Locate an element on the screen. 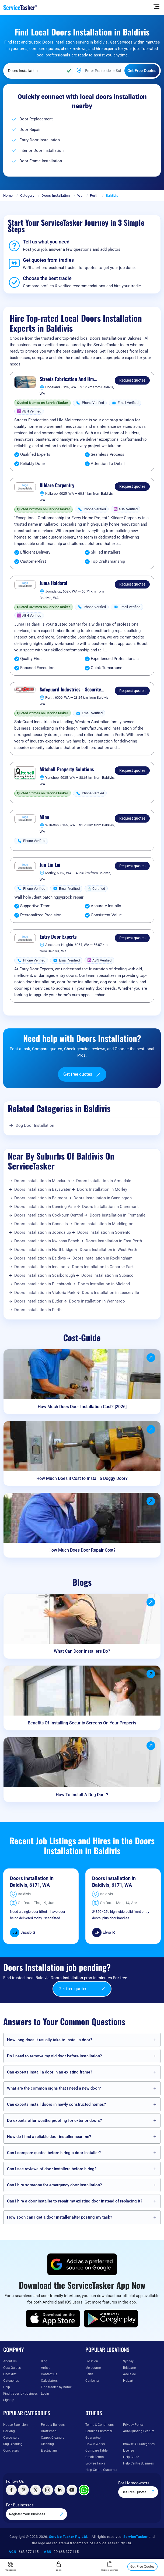 The image size is (164, 2576). Melbourne is located at coordinates (93, 2368).